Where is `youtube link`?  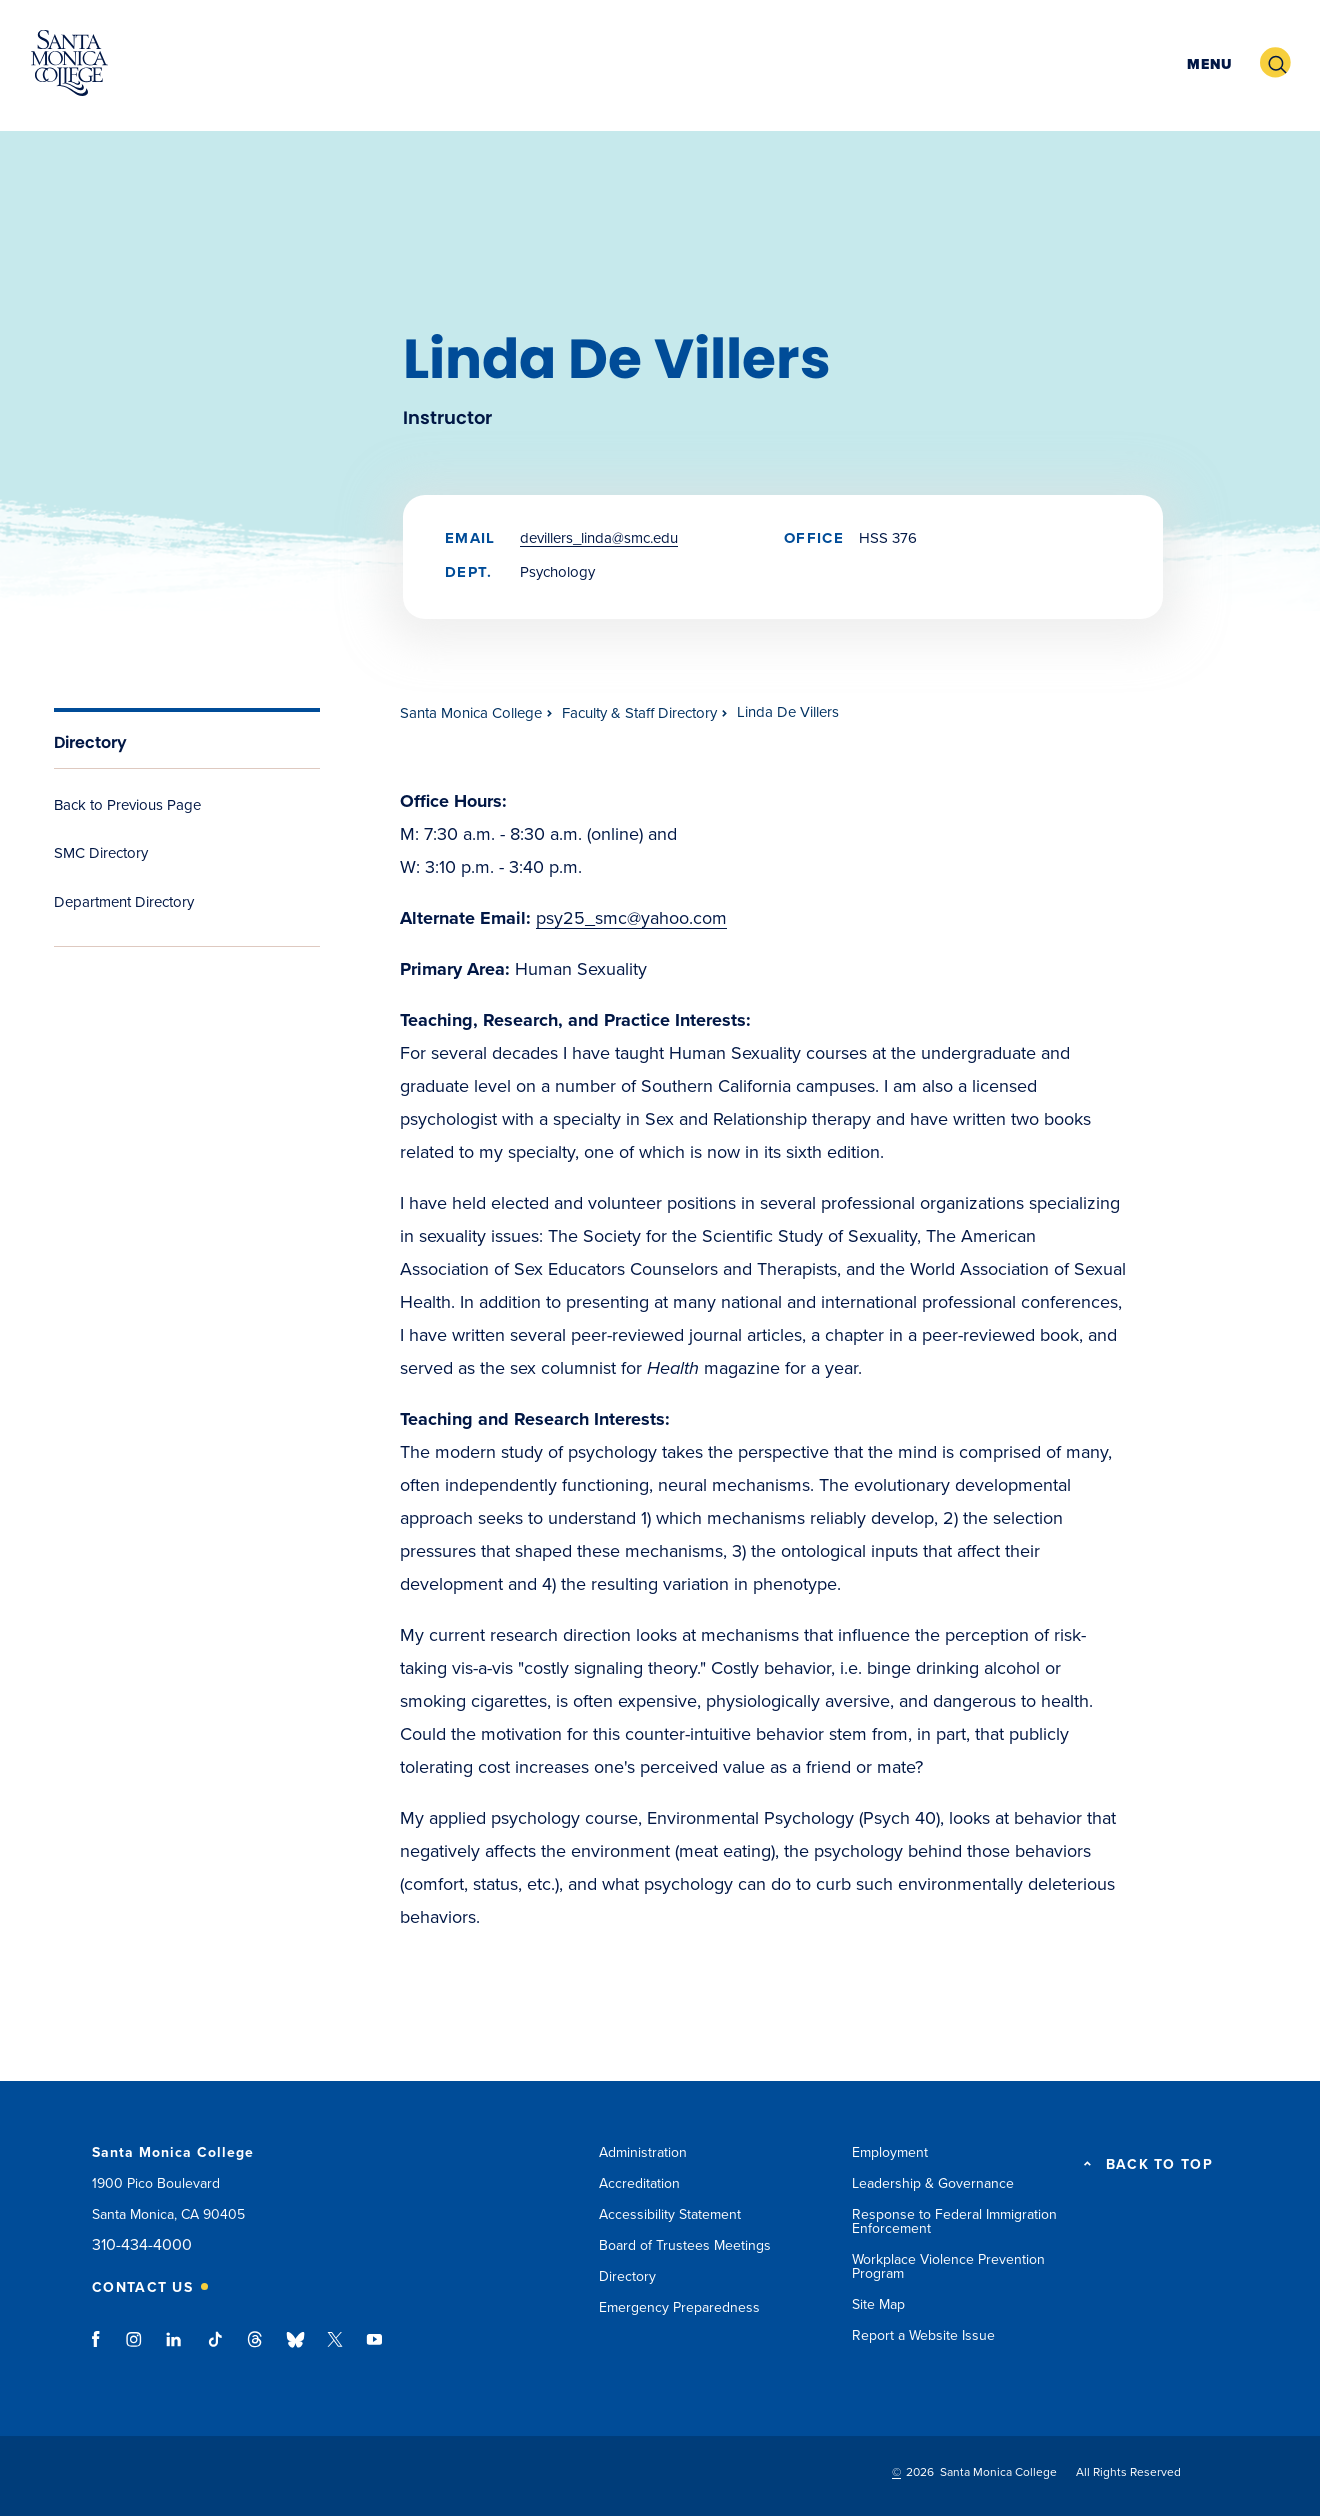 youtube link is located at coordinates (374, 2349).